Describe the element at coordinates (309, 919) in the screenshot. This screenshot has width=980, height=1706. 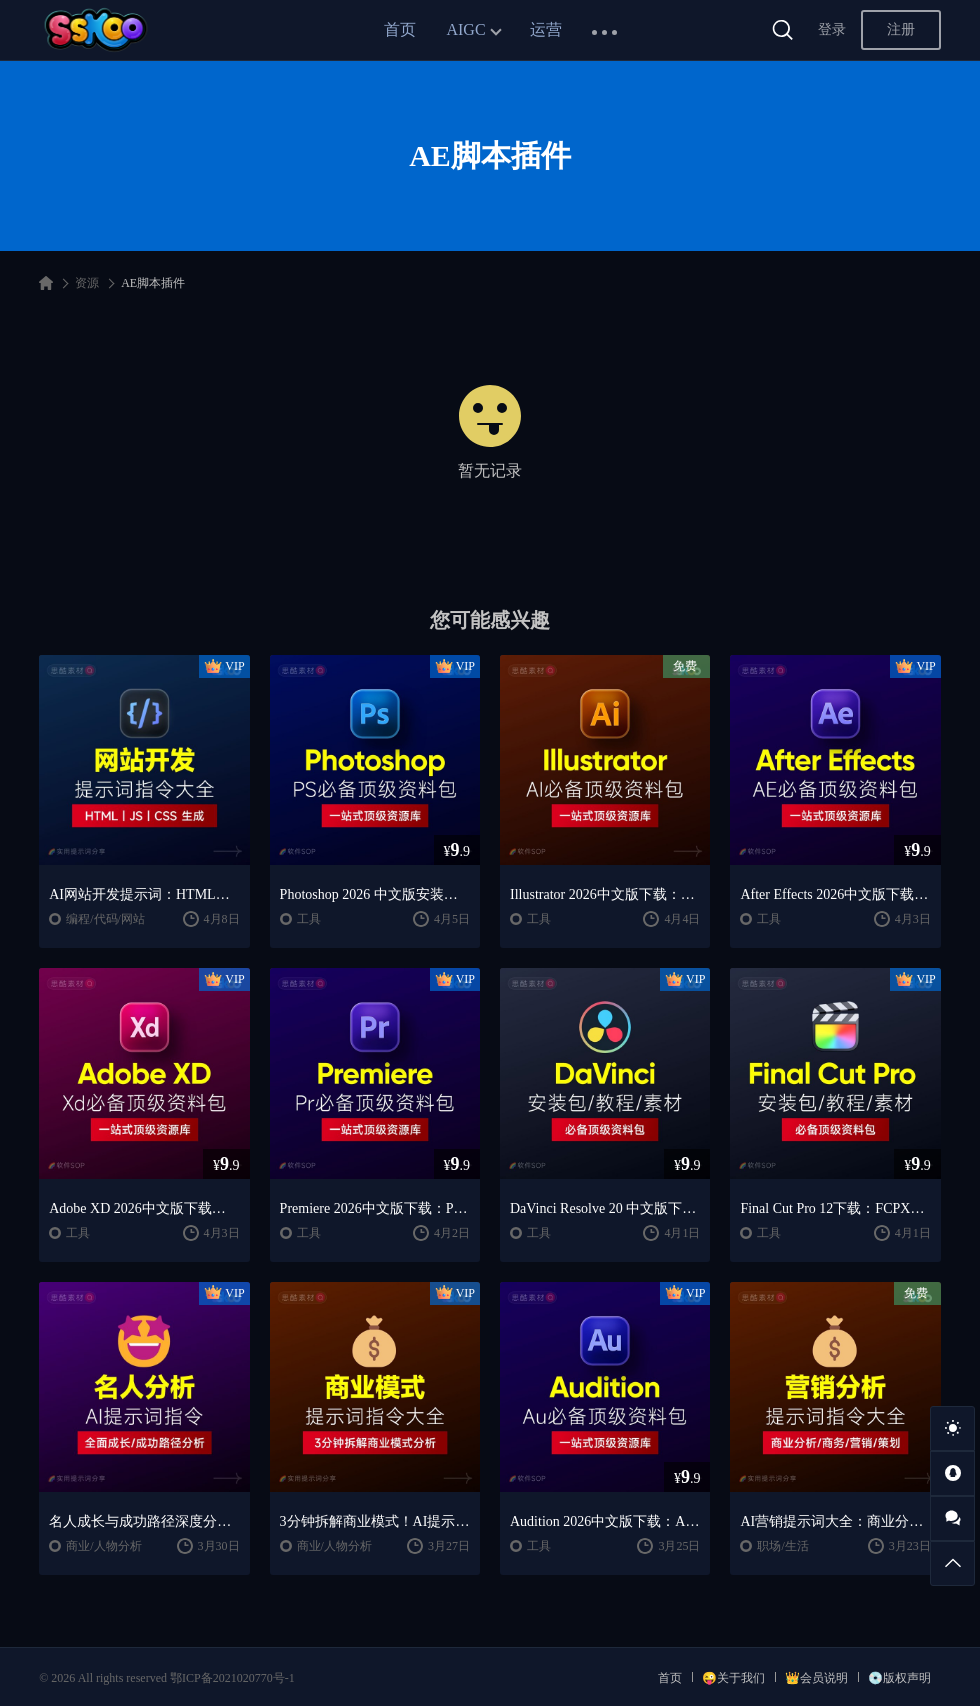
I see `工具` at that location.